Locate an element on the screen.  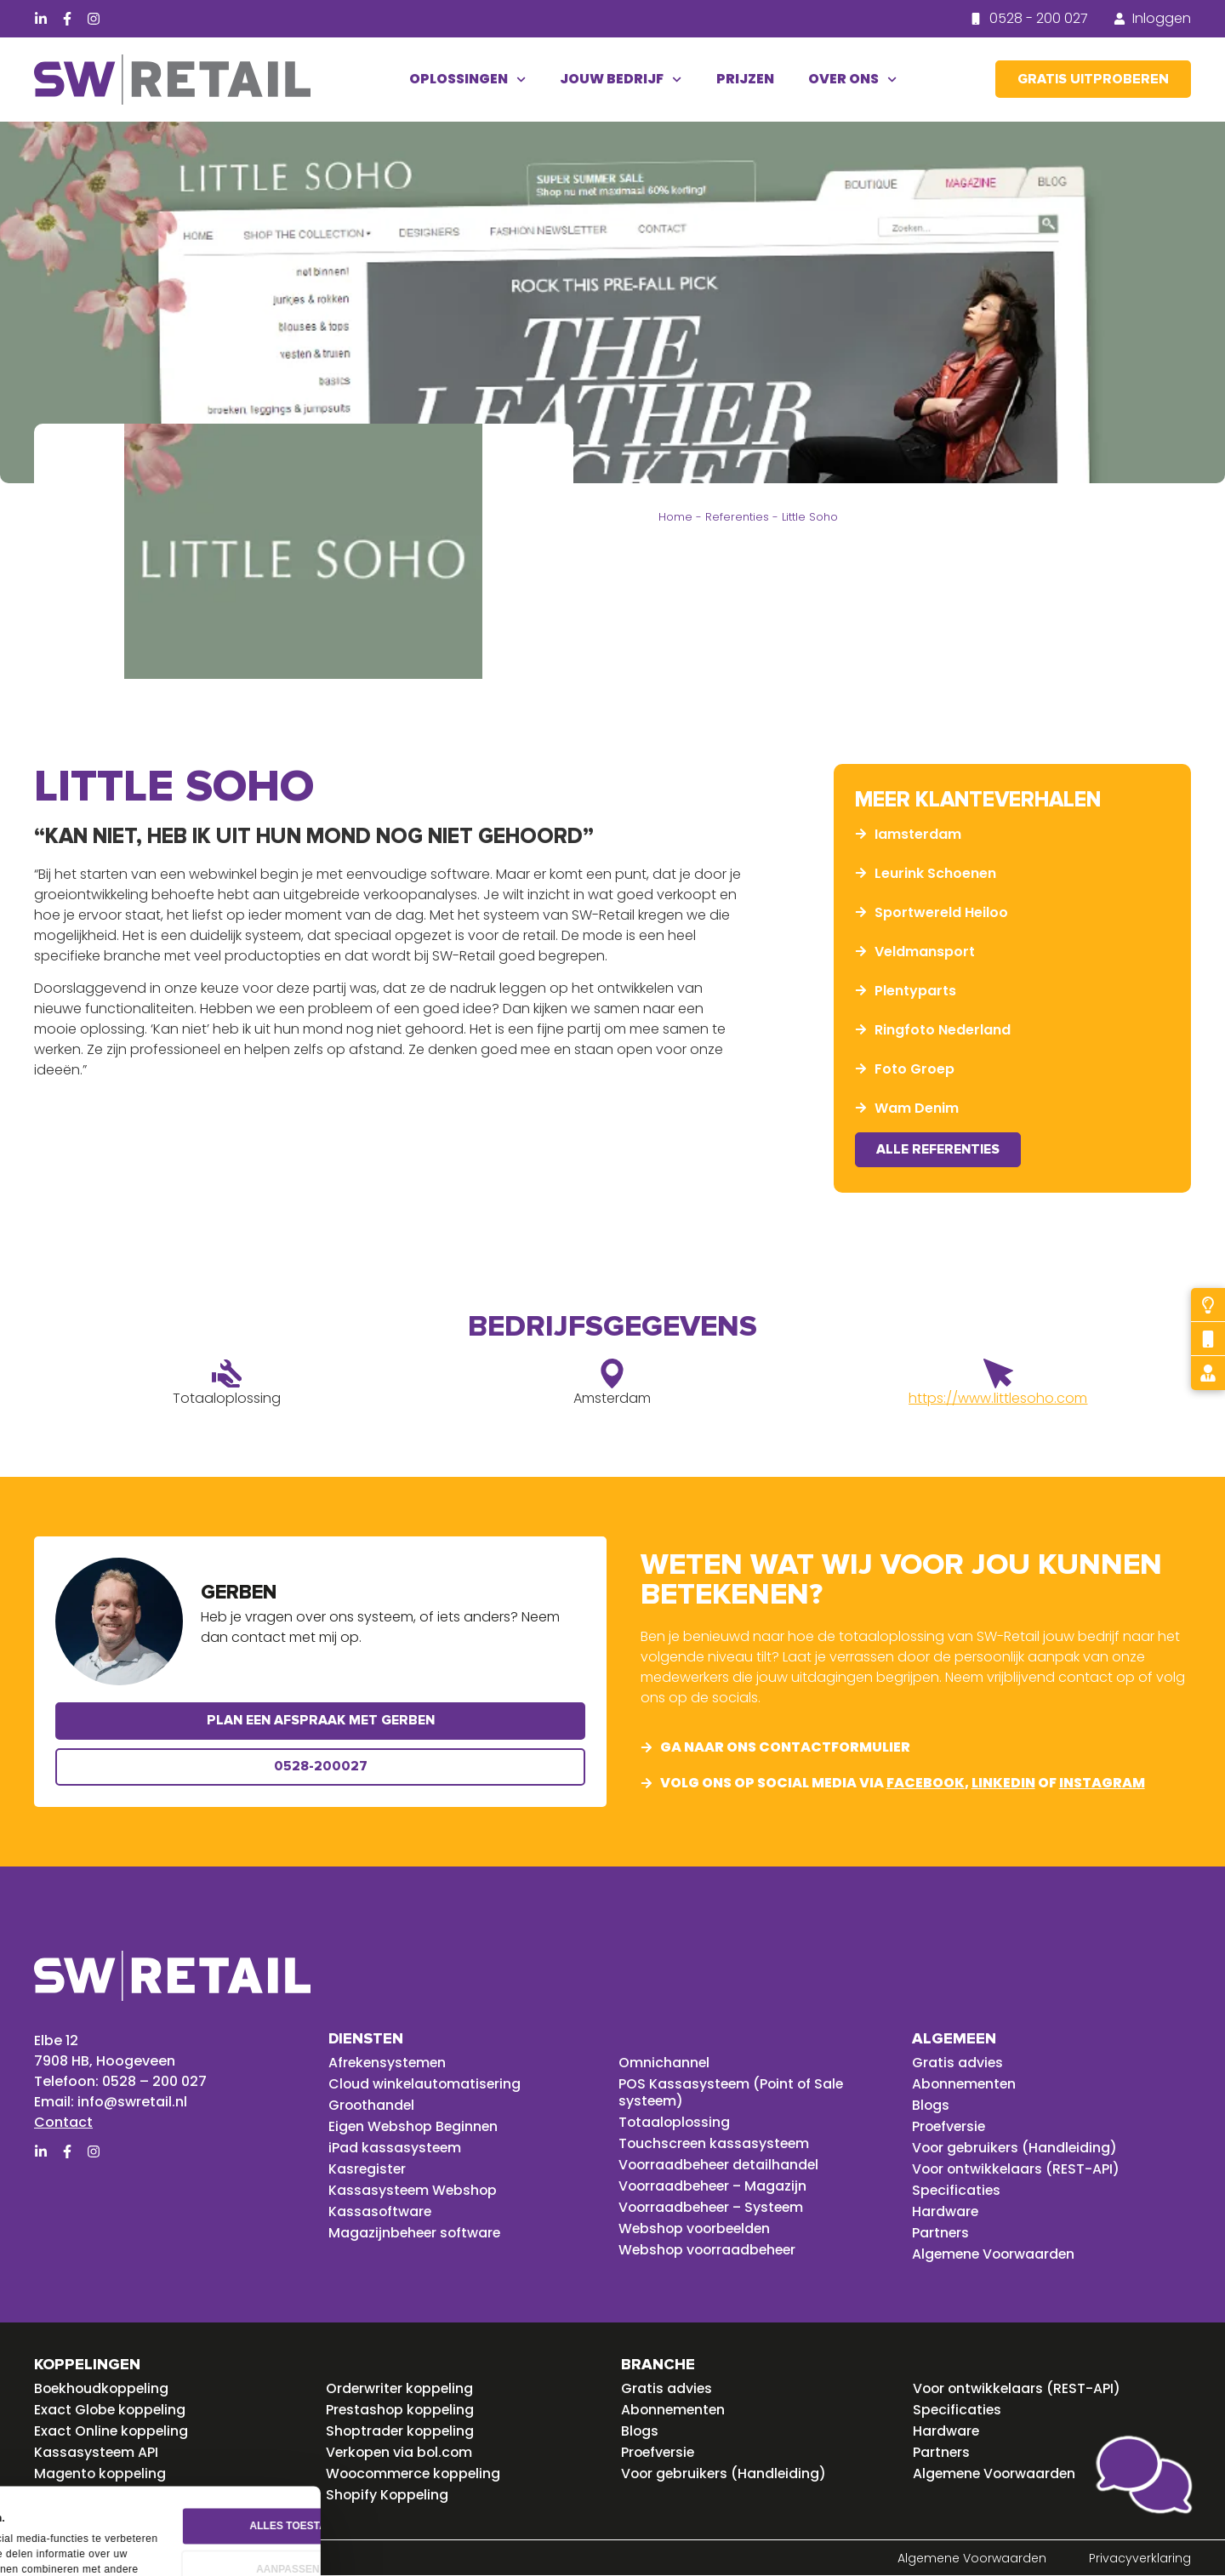
Kassasysteem Webshop is located at coordinates (414, 2190).